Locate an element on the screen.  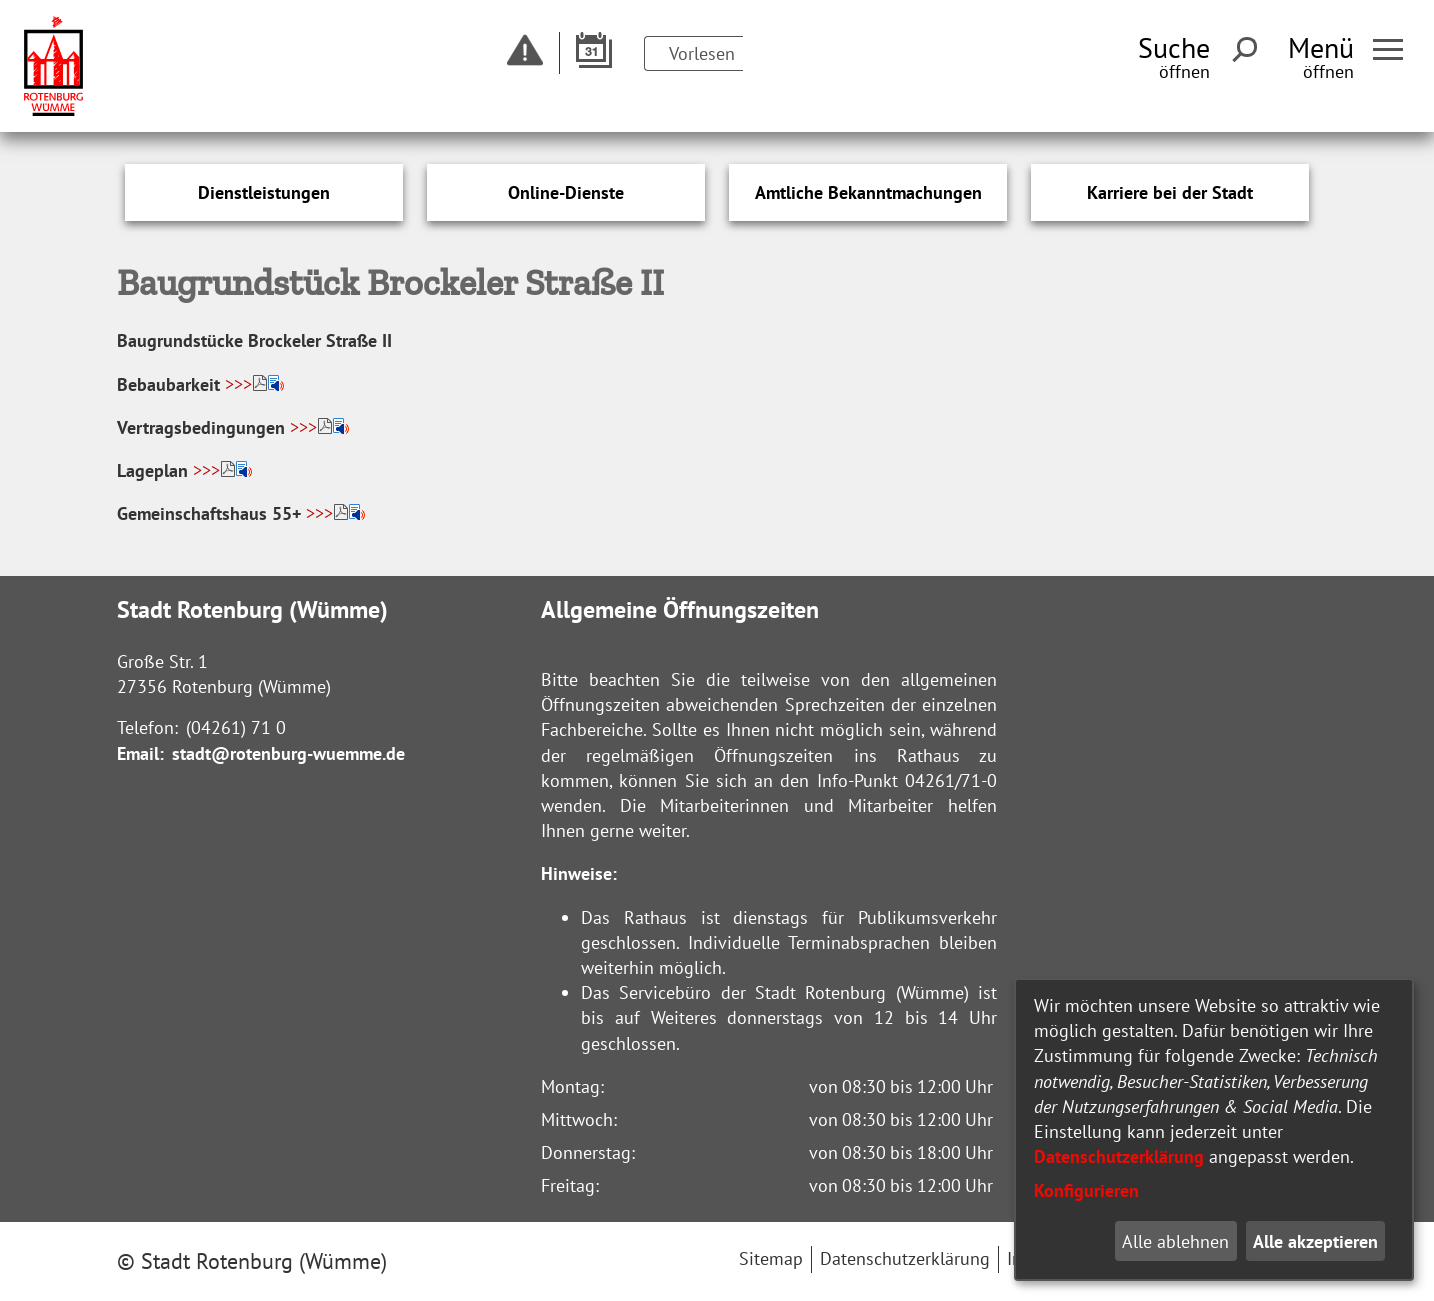
Alle ablehnen is located at coordinates (1175, 1241).